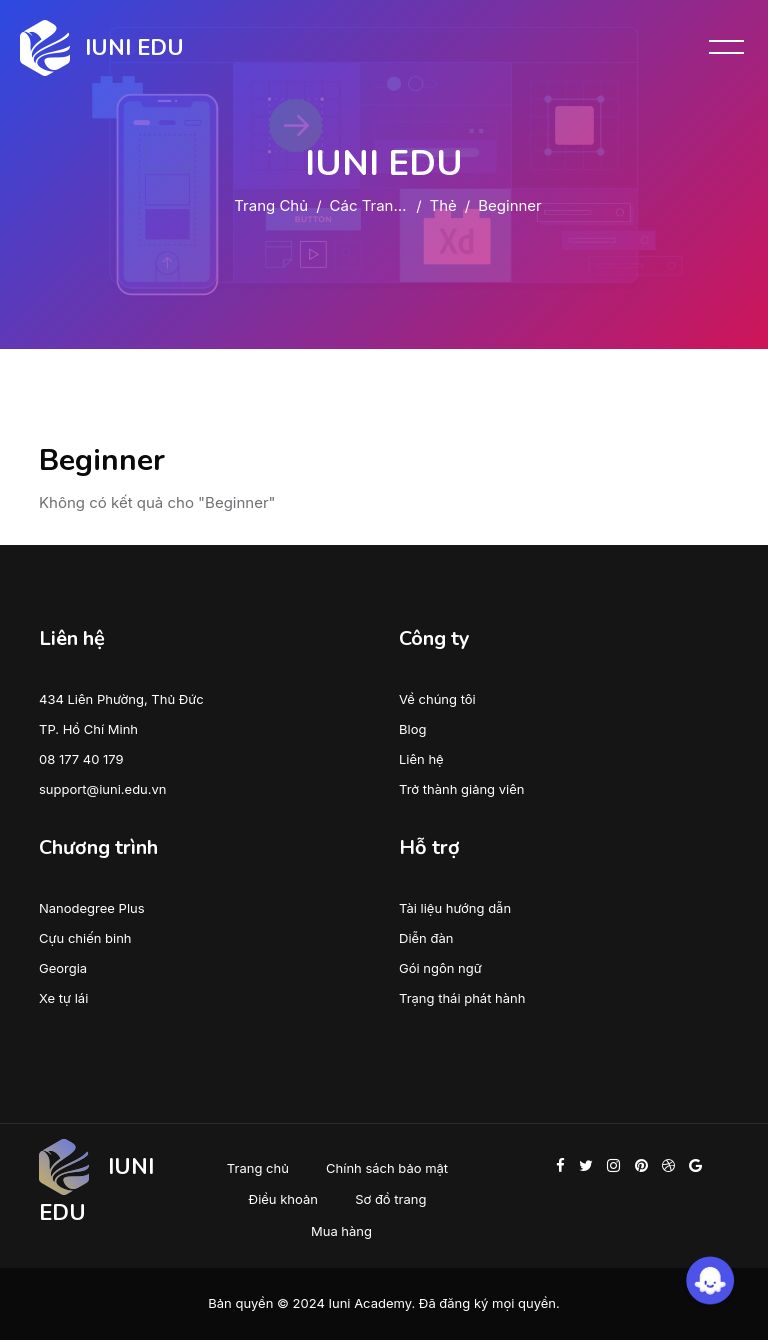  I want to click on Sơ đồ trang, so click(390, 1199).